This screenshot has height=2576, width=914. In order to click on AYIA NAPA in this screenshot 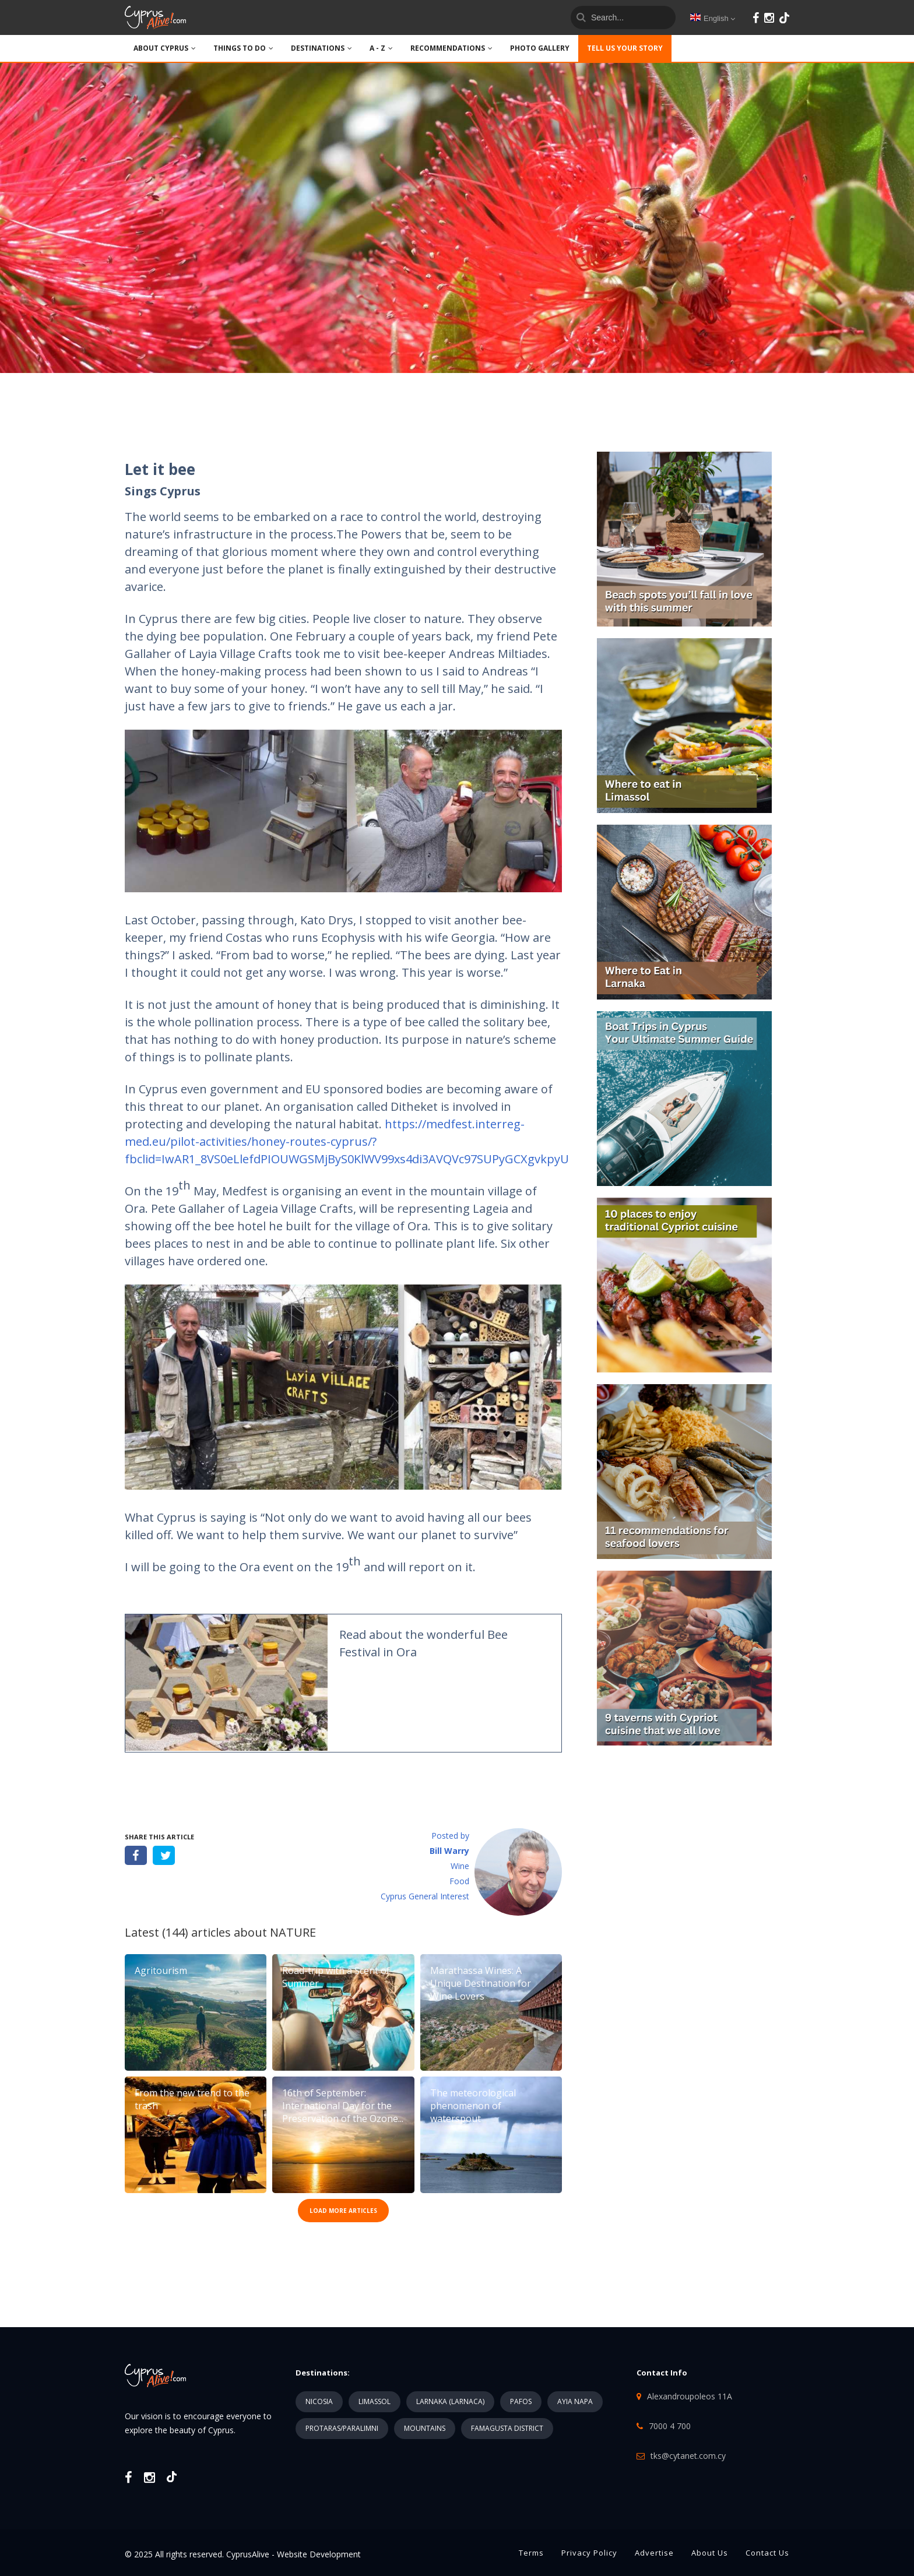, I will do `click(575, 2401)`.